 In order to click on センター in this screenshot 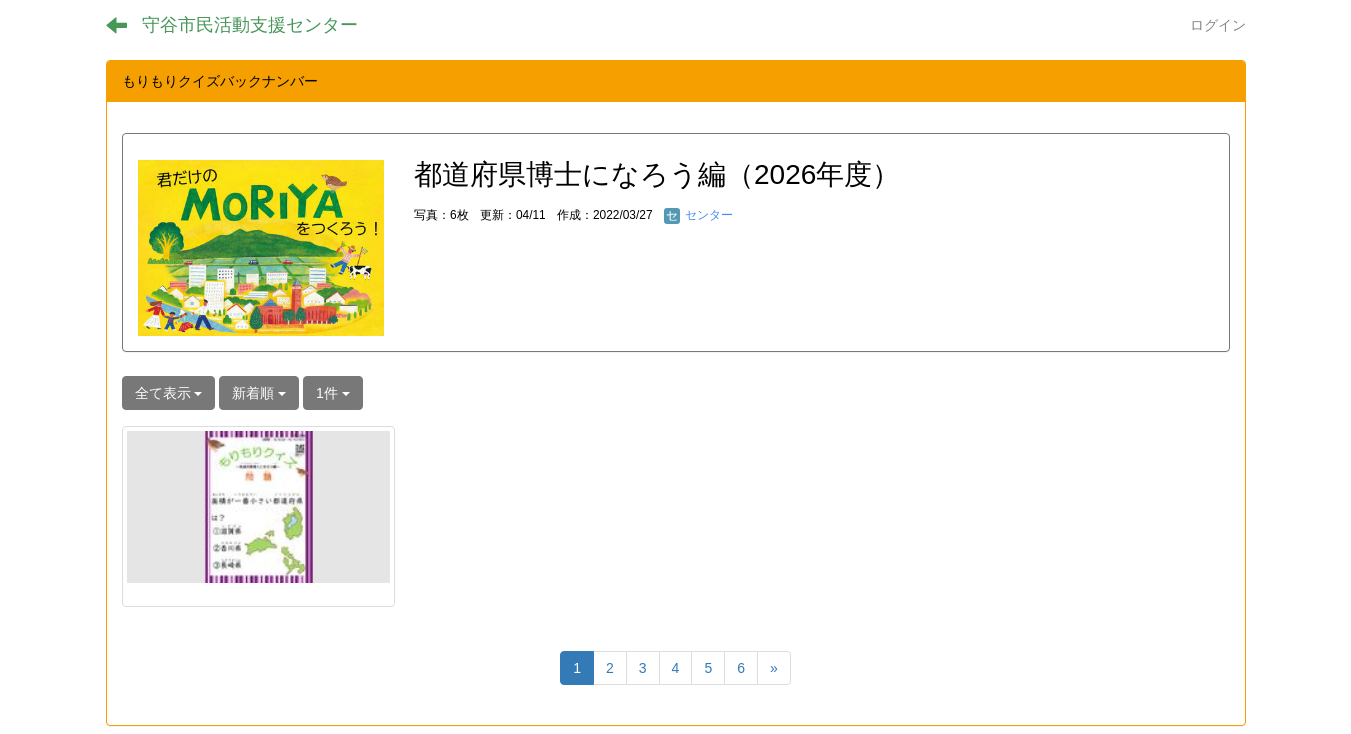, I will do `click(698, 215)`.